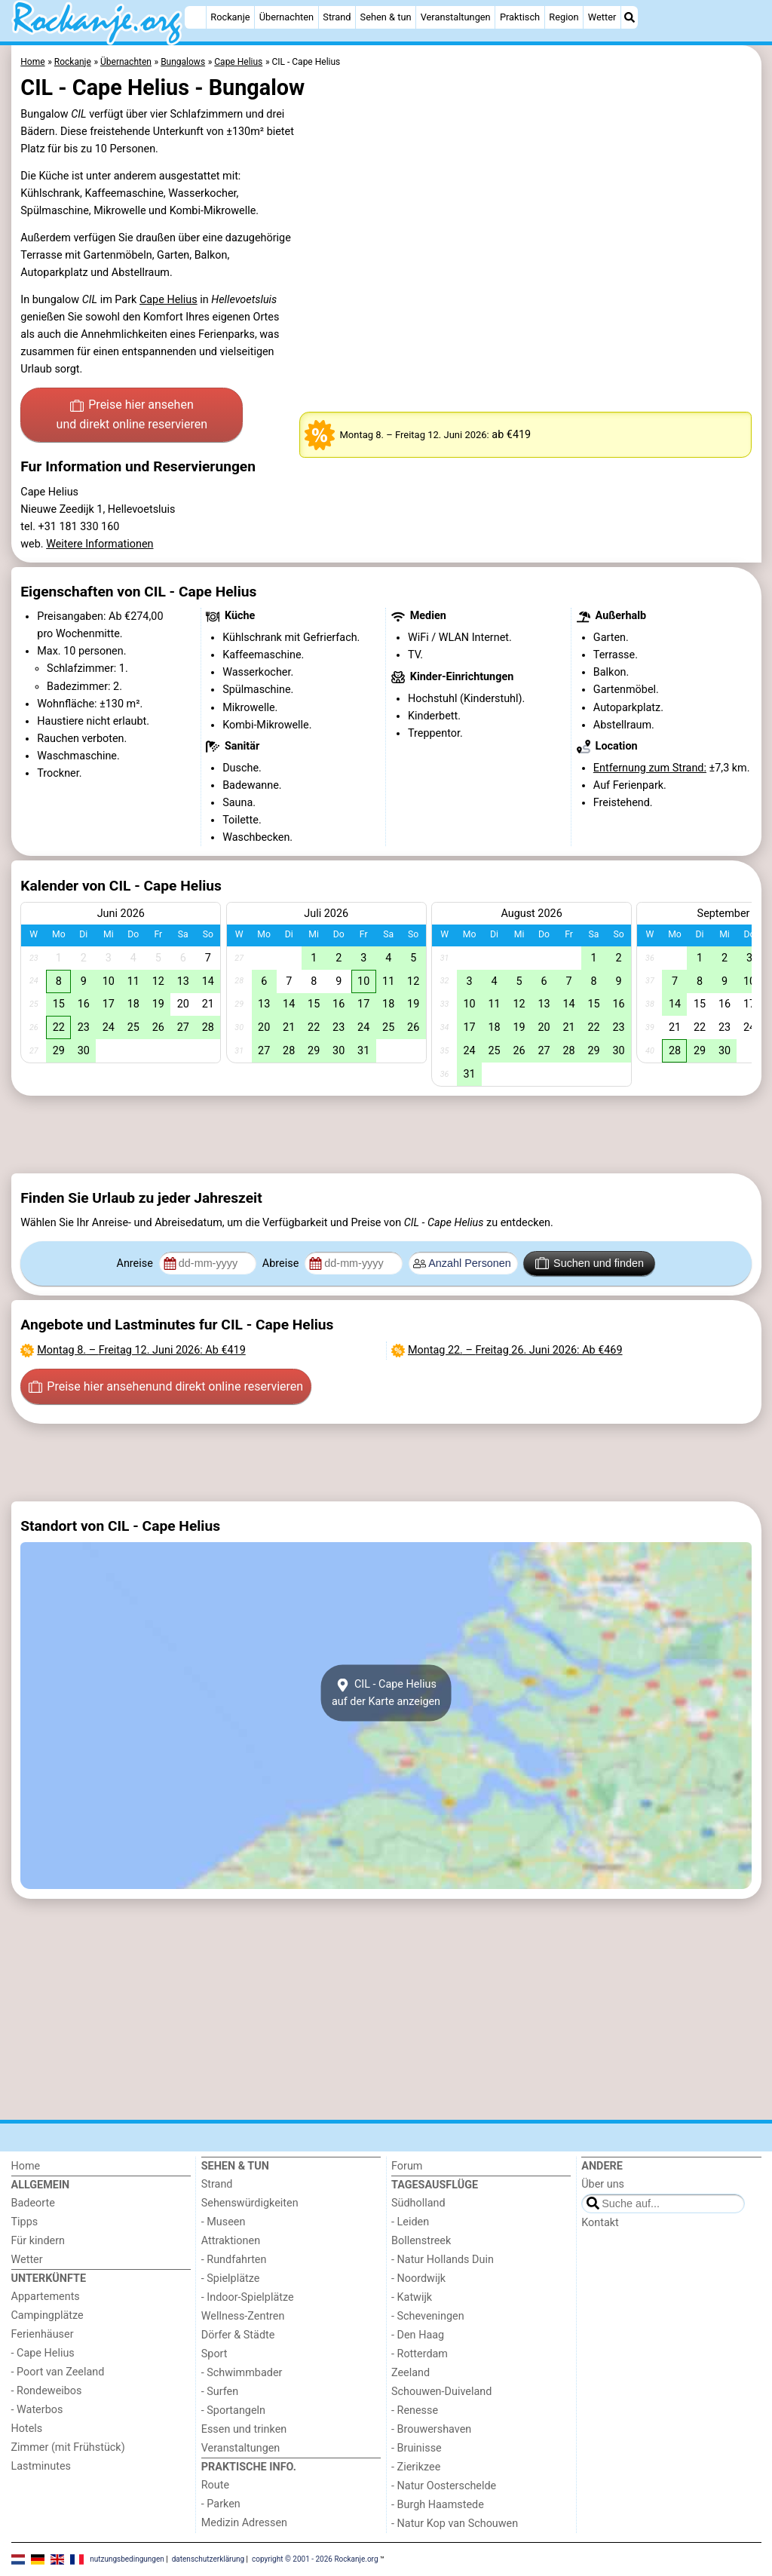  Describe the element at coordinates (442, 2259) in the screenshot. I see `- Natur Hollands Duin` at that location.